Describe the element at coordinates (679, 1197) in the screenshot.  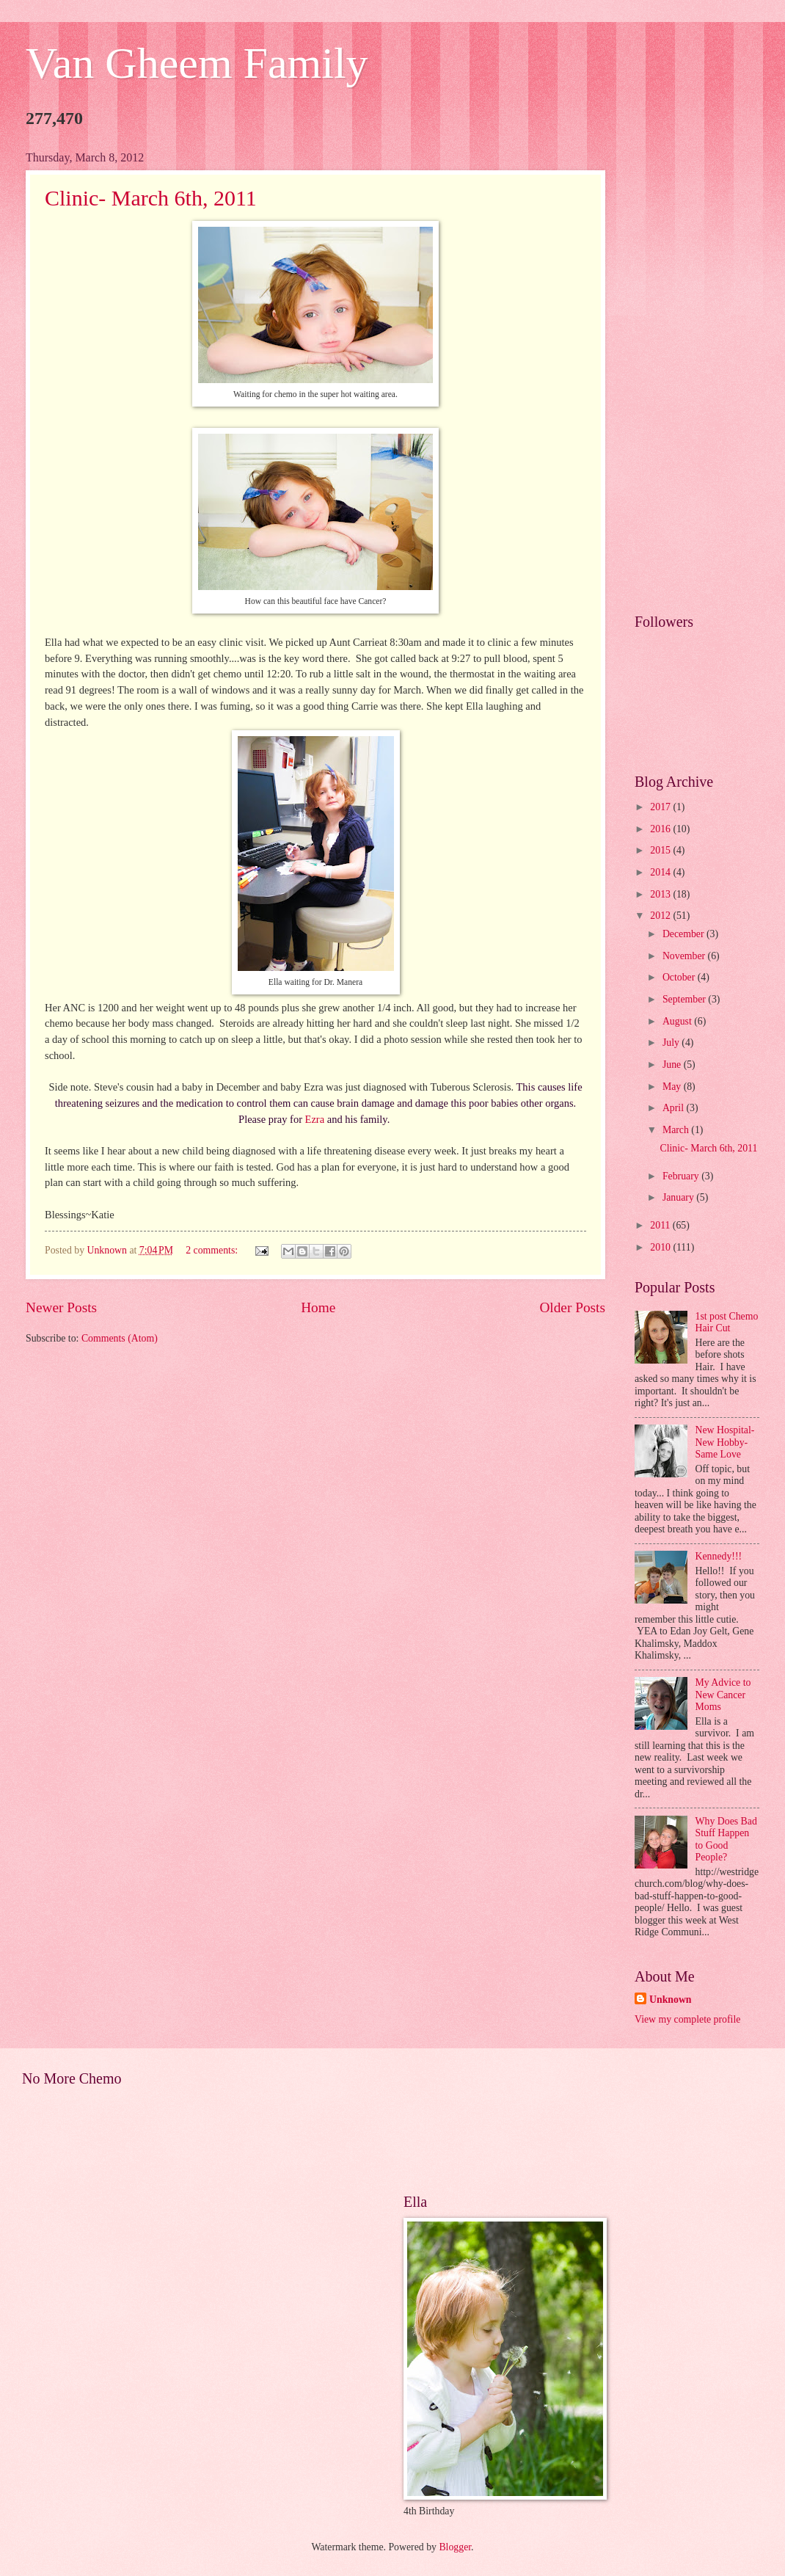
I see `January` at that location.